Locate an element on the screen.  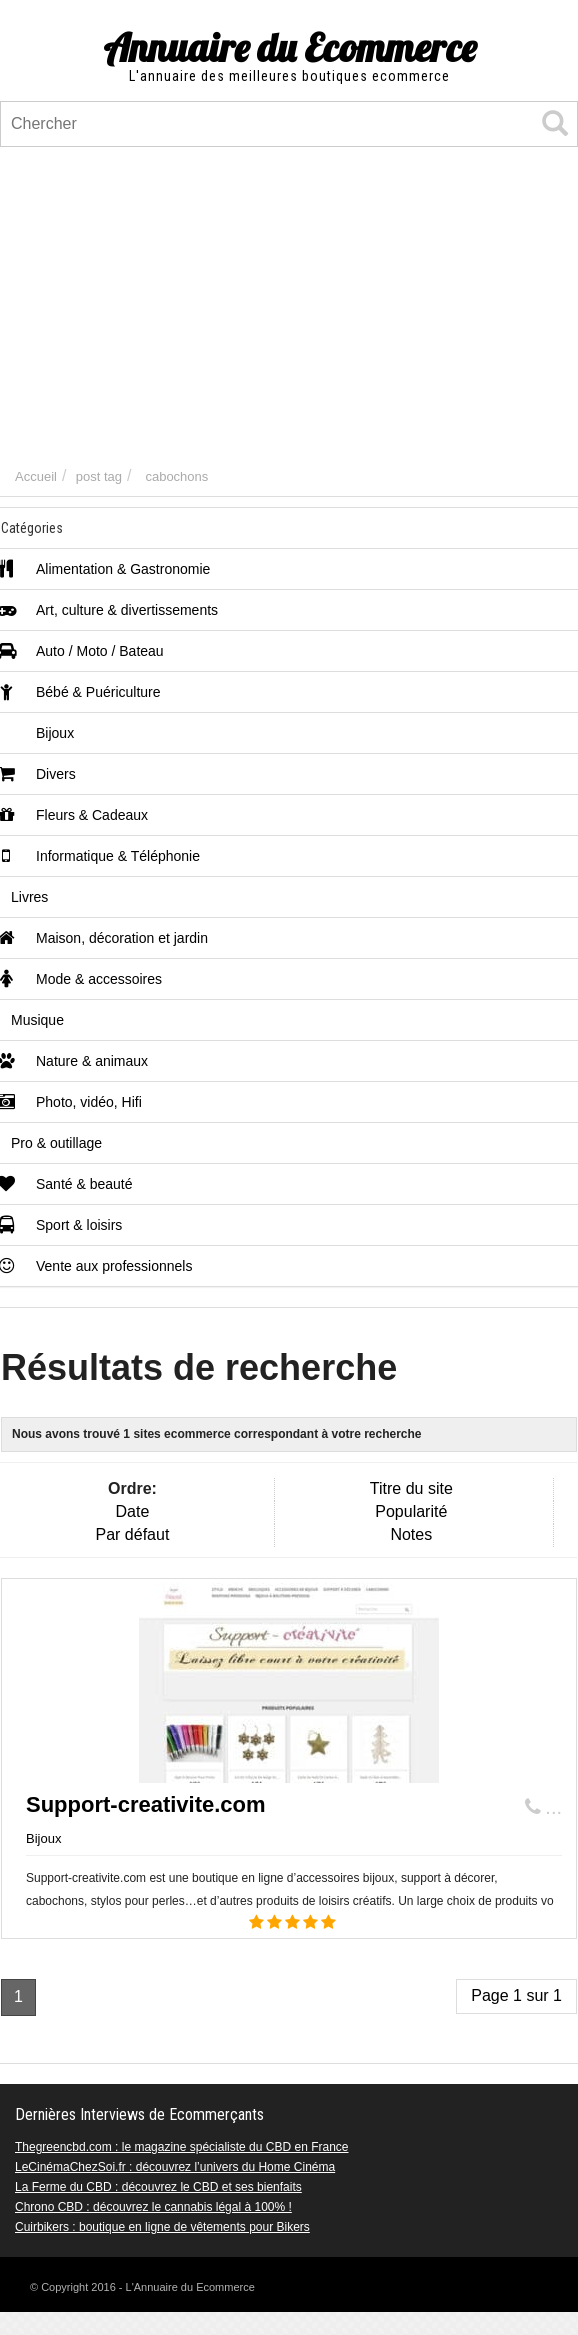
Page 1 sur 1 is located at coordinates (516, 1995).